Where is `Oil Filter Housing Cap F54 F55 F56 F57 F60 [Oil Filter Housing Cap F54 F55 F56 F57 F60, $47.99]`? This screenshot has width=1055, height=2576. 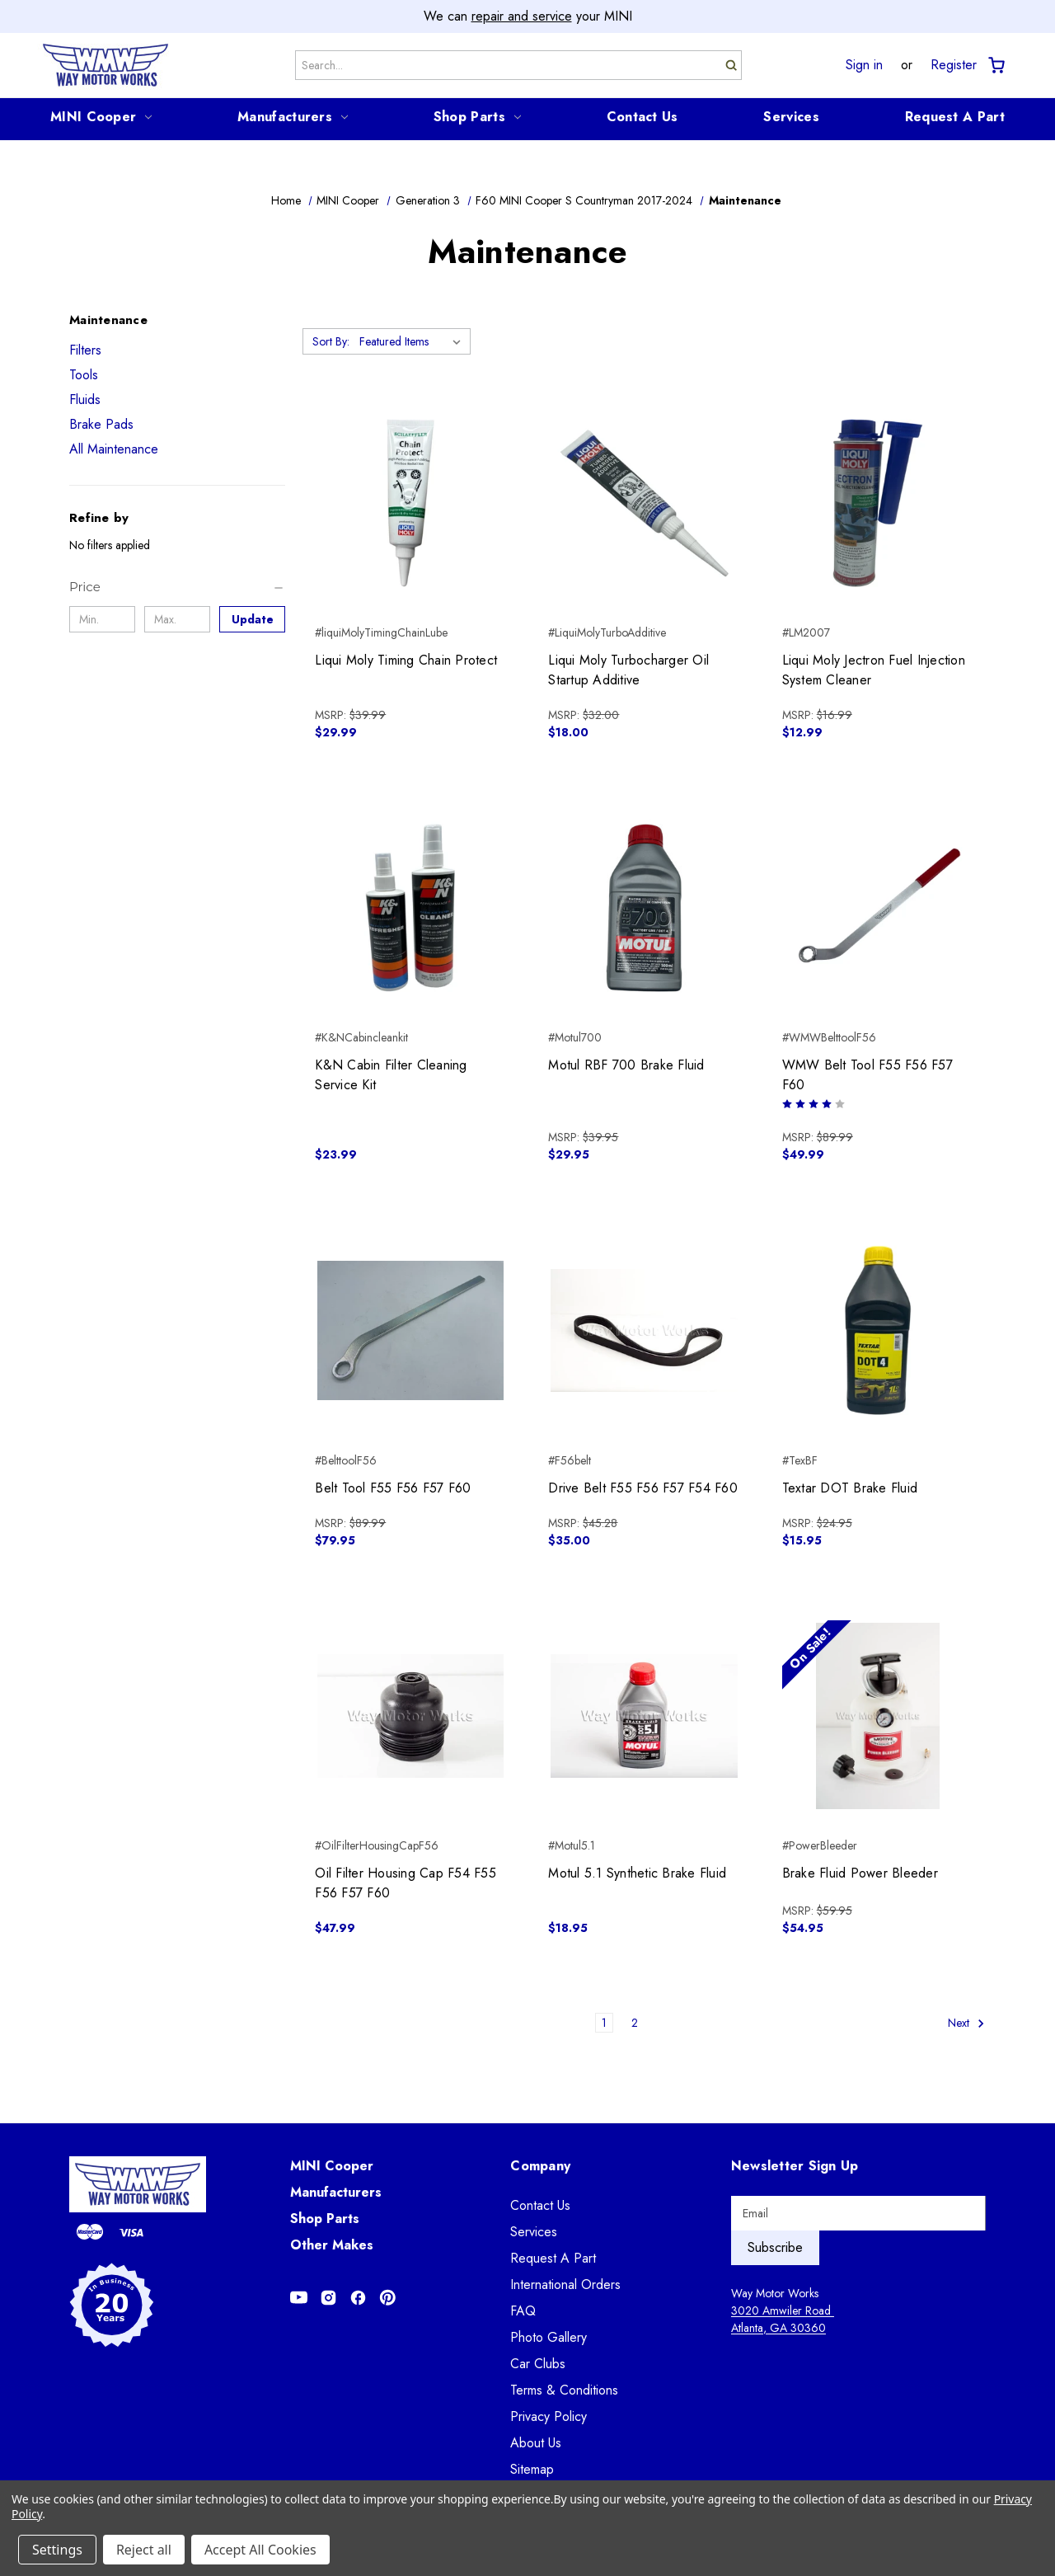 Oil Filter Housing Cap F54 F55 F56 F57 F60 [Oil Filter Housing Cap F54 F55 F56 F57 F60, $47.99] is located at coordinates (405, 1883).